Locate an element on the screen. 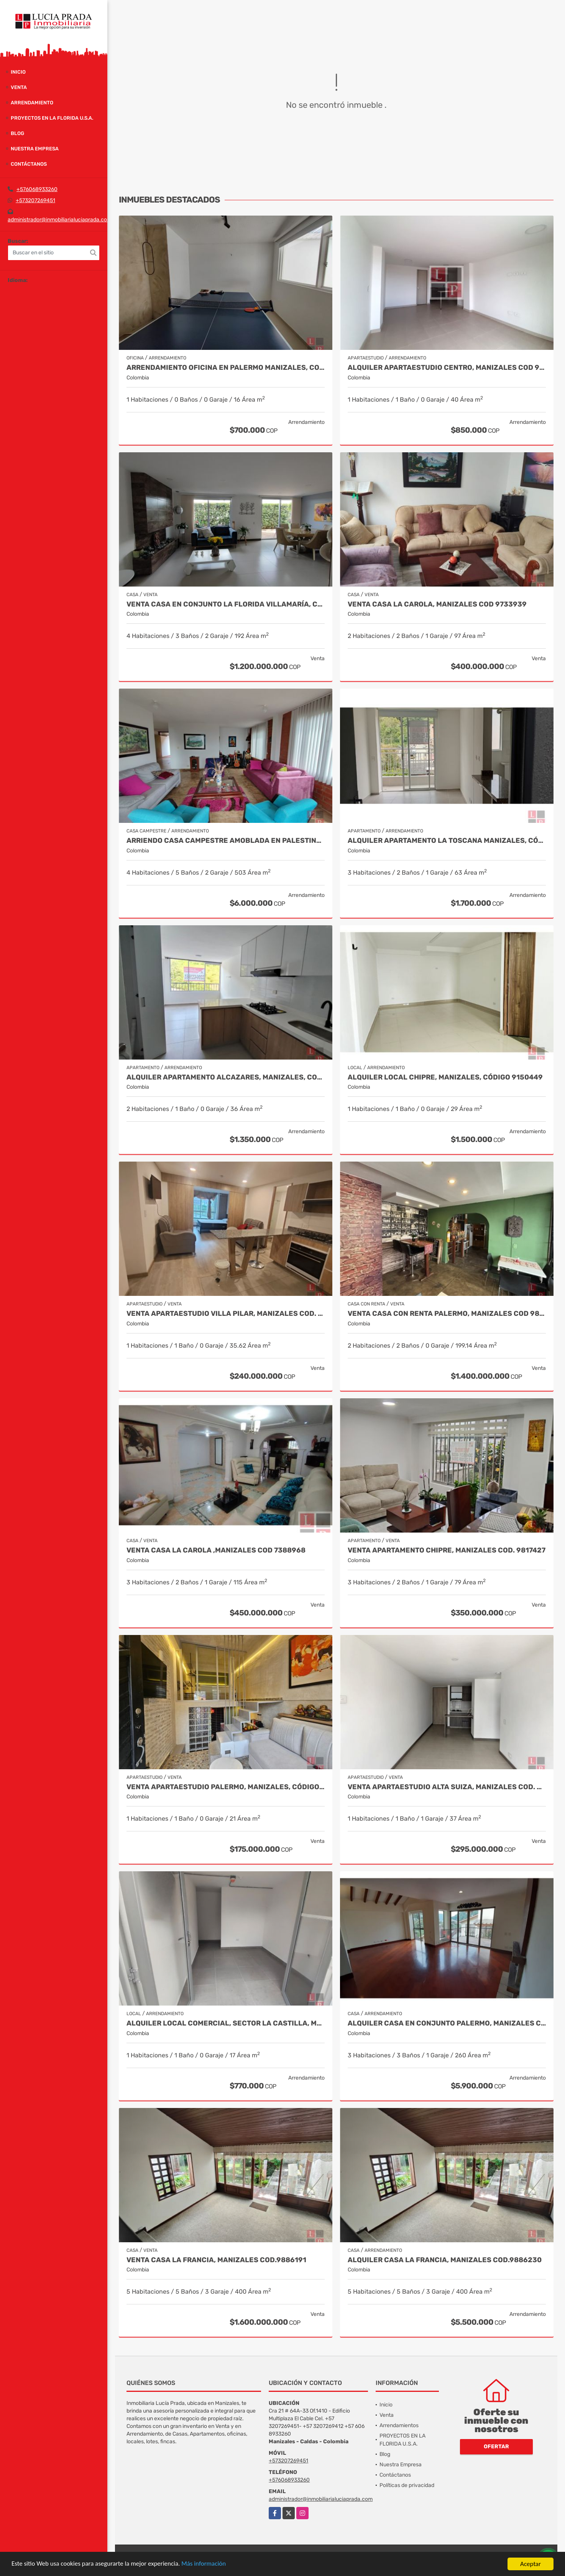  +573207269451 is located at coordinates (35, 200).